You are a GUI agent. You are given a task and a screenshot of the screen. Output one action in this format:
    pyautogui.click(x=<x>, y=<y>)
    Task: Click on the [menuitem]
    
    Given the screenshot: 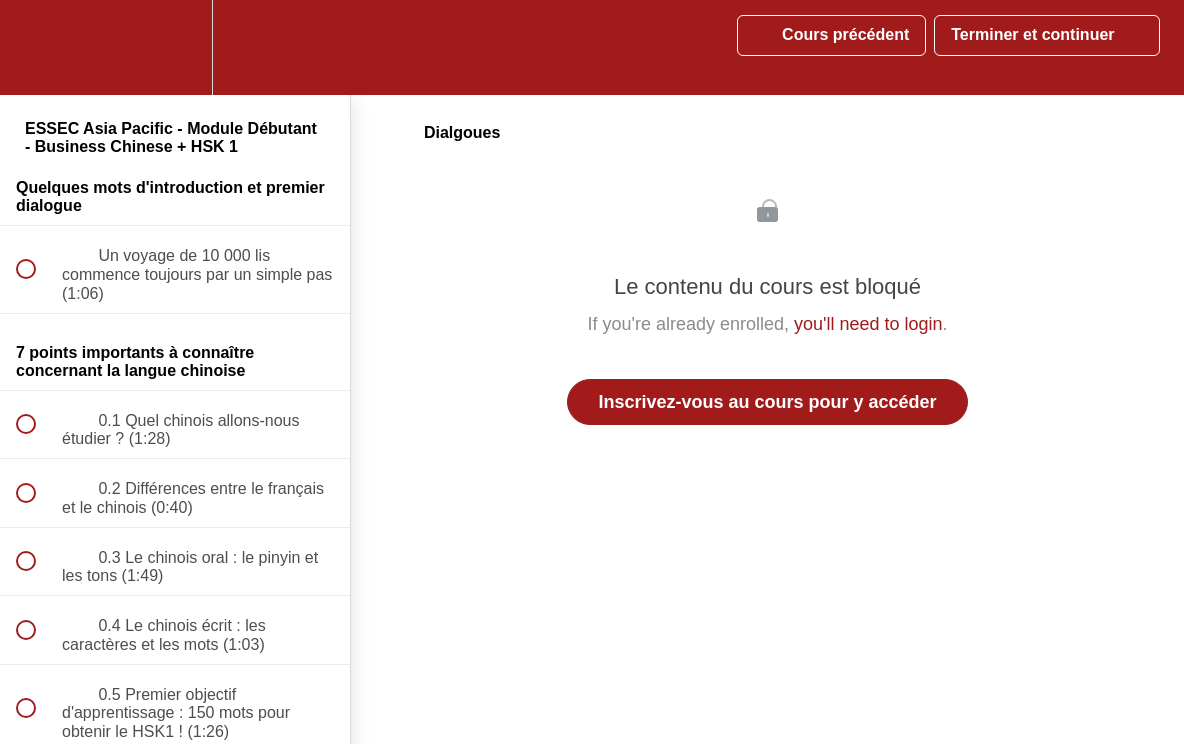 What is the action you would take?
    pyautogui.click(x=175, y=47)
    